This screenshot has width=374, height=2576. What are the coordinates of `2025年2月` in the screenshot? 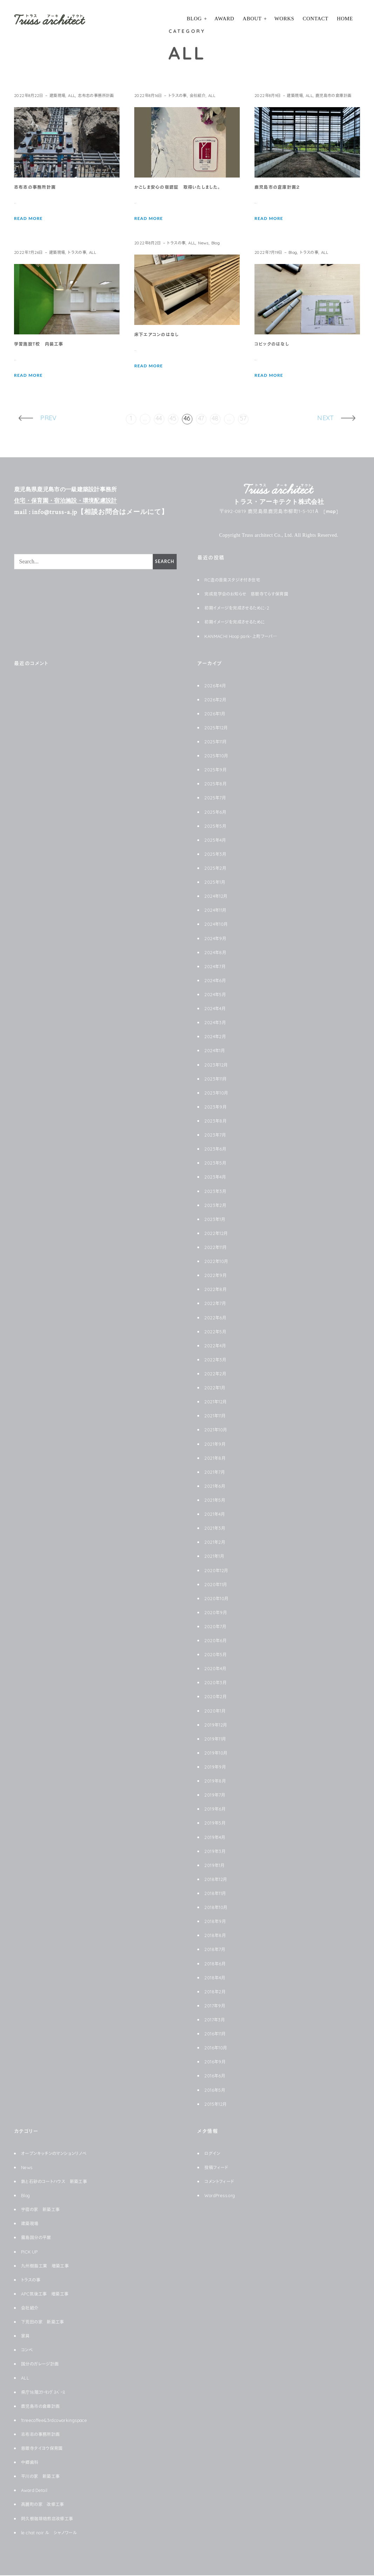 It's located at (216, 869).